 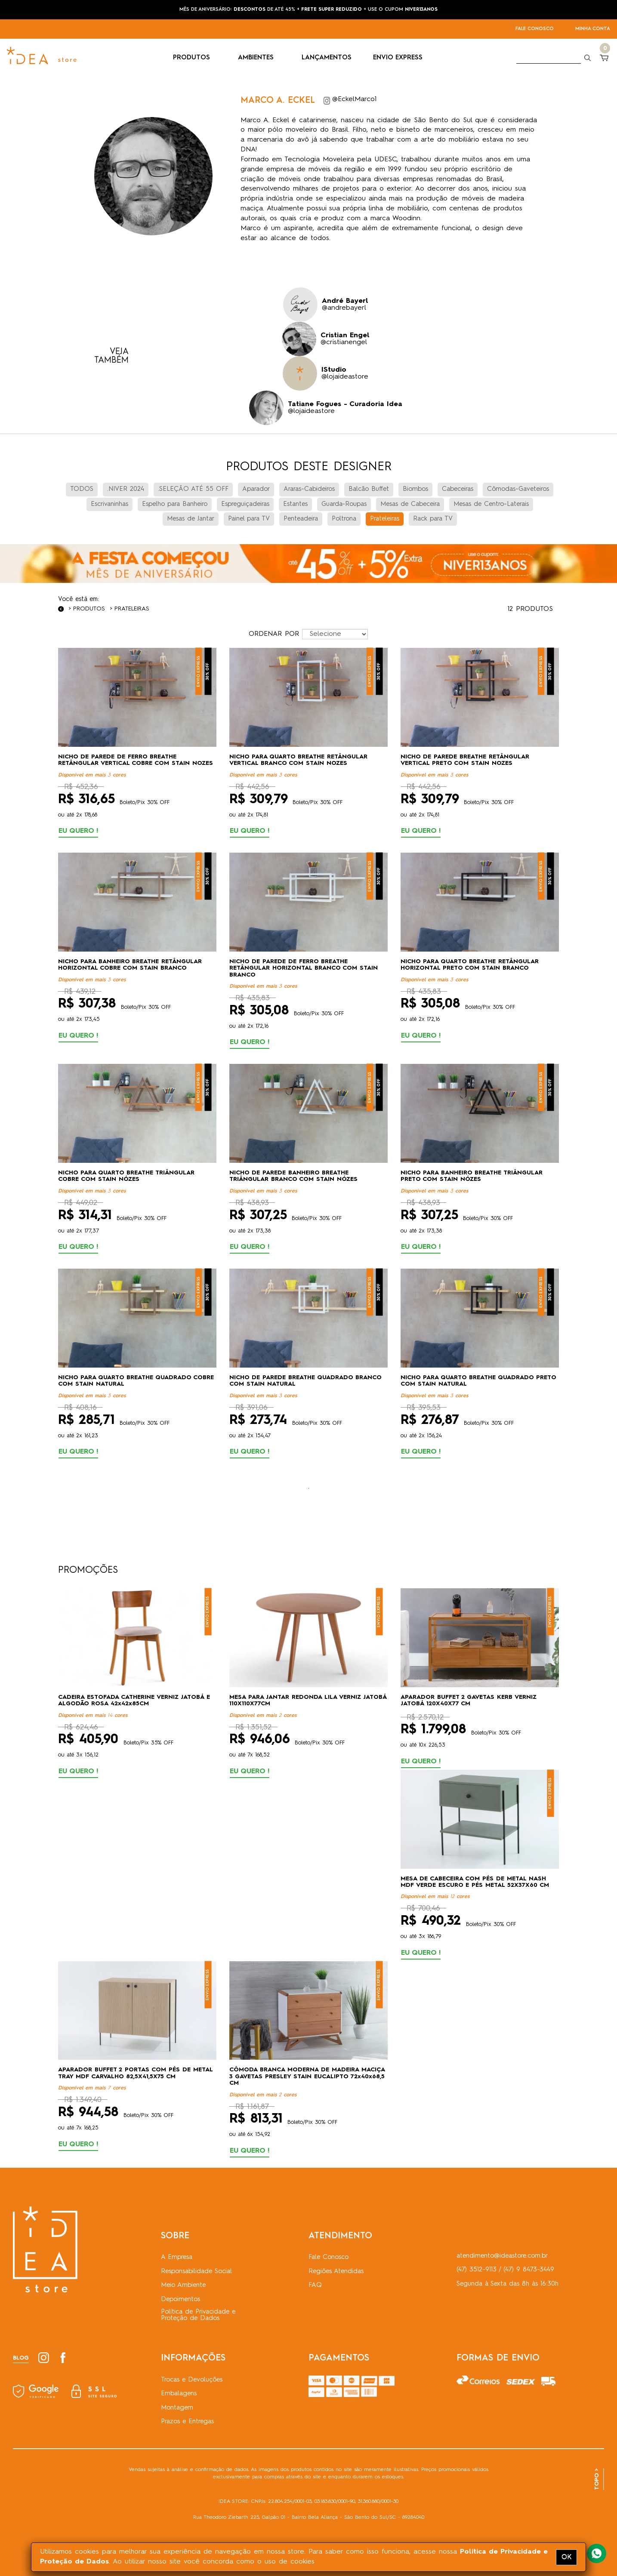 What do you see at coordinates (415, 489) in the screenshot?
I see `Biombos` at bounding box center [415, 489].